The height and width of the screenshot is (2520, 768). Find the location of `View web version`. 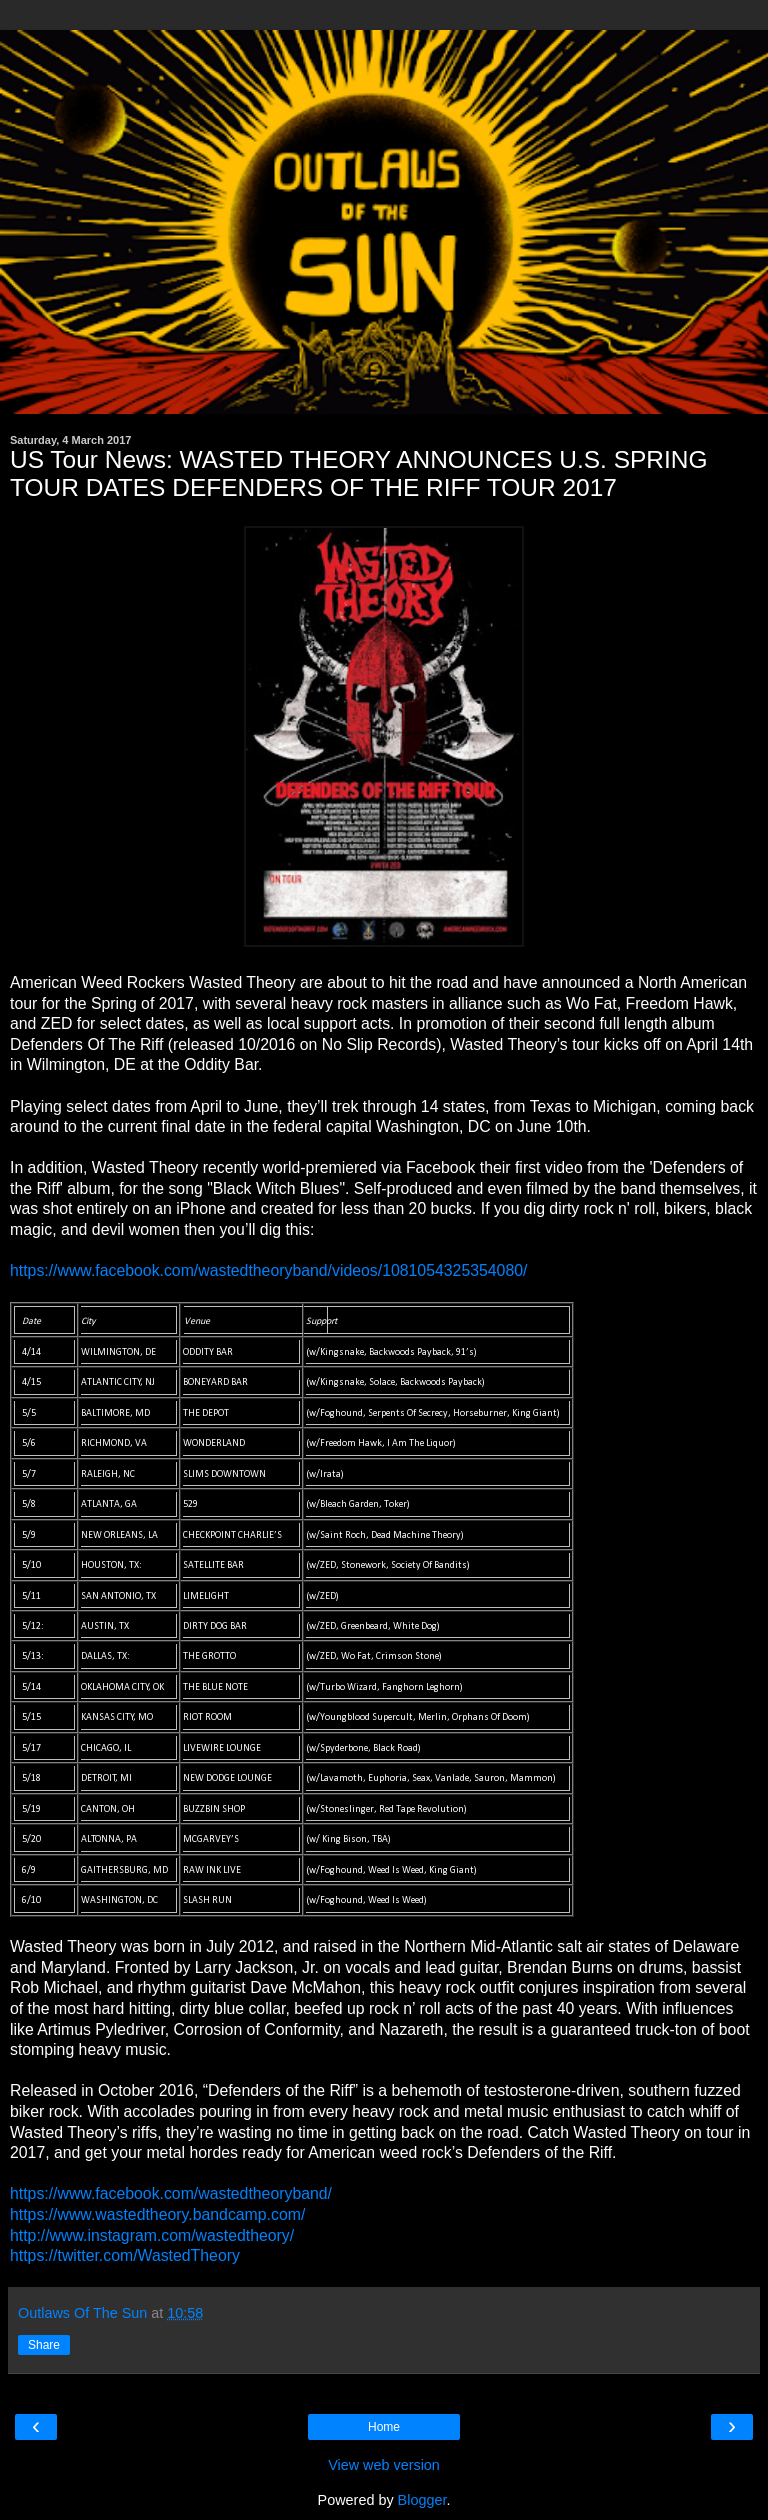

View web version is located at coordinates (384, 2465).